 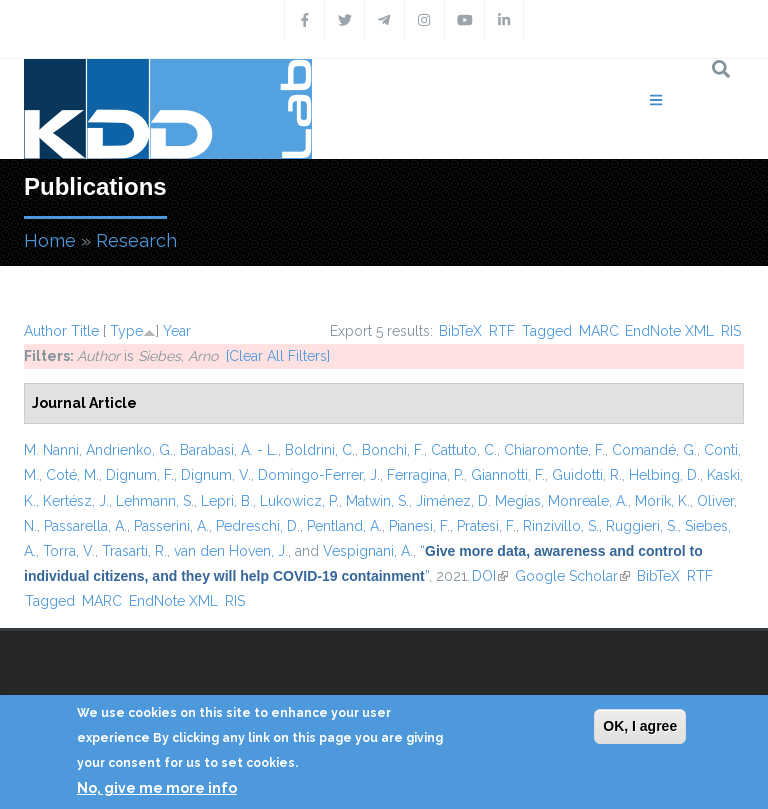 I want to click on Torra, V., so click(x=69, y=551).